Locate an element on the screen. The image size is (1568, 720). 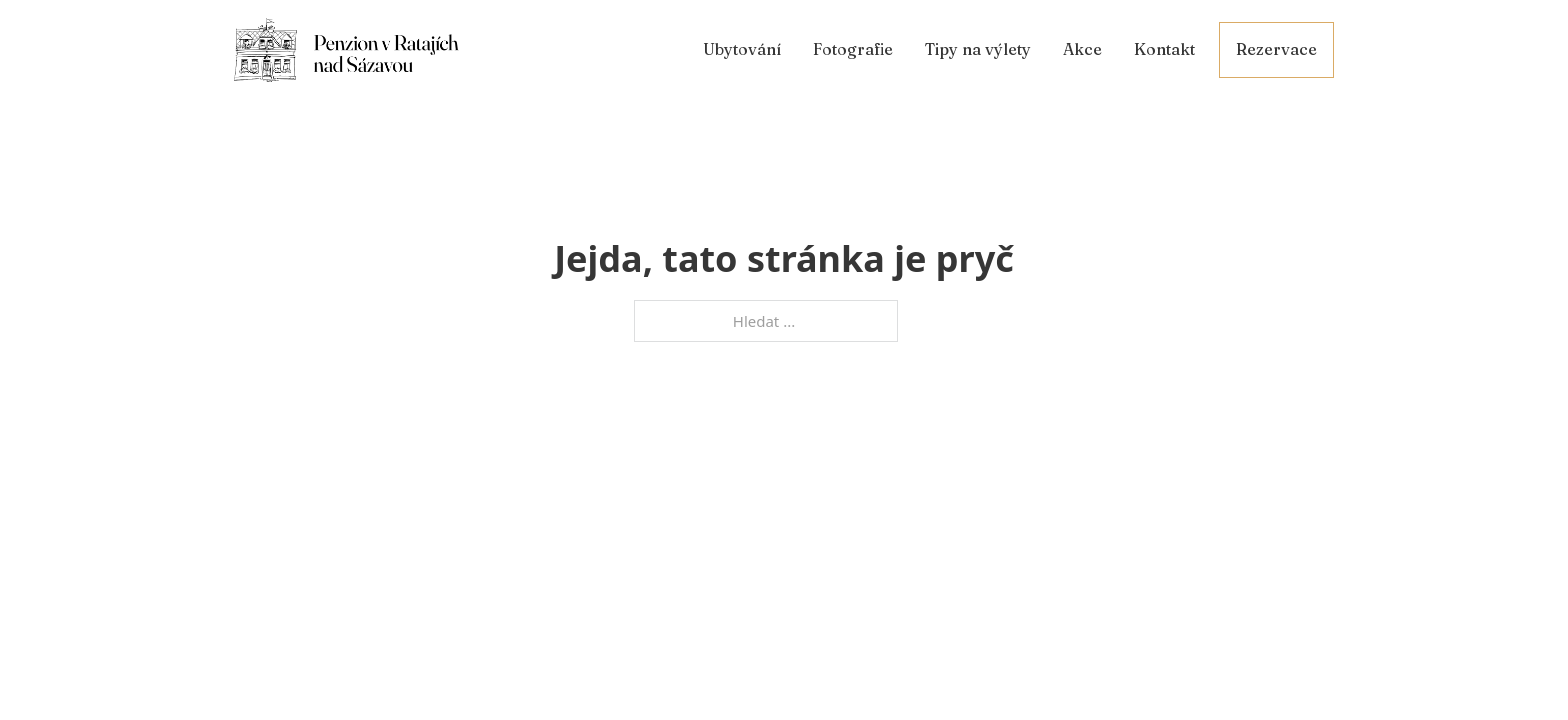
Fotografie is located at coordinates (853, 49).